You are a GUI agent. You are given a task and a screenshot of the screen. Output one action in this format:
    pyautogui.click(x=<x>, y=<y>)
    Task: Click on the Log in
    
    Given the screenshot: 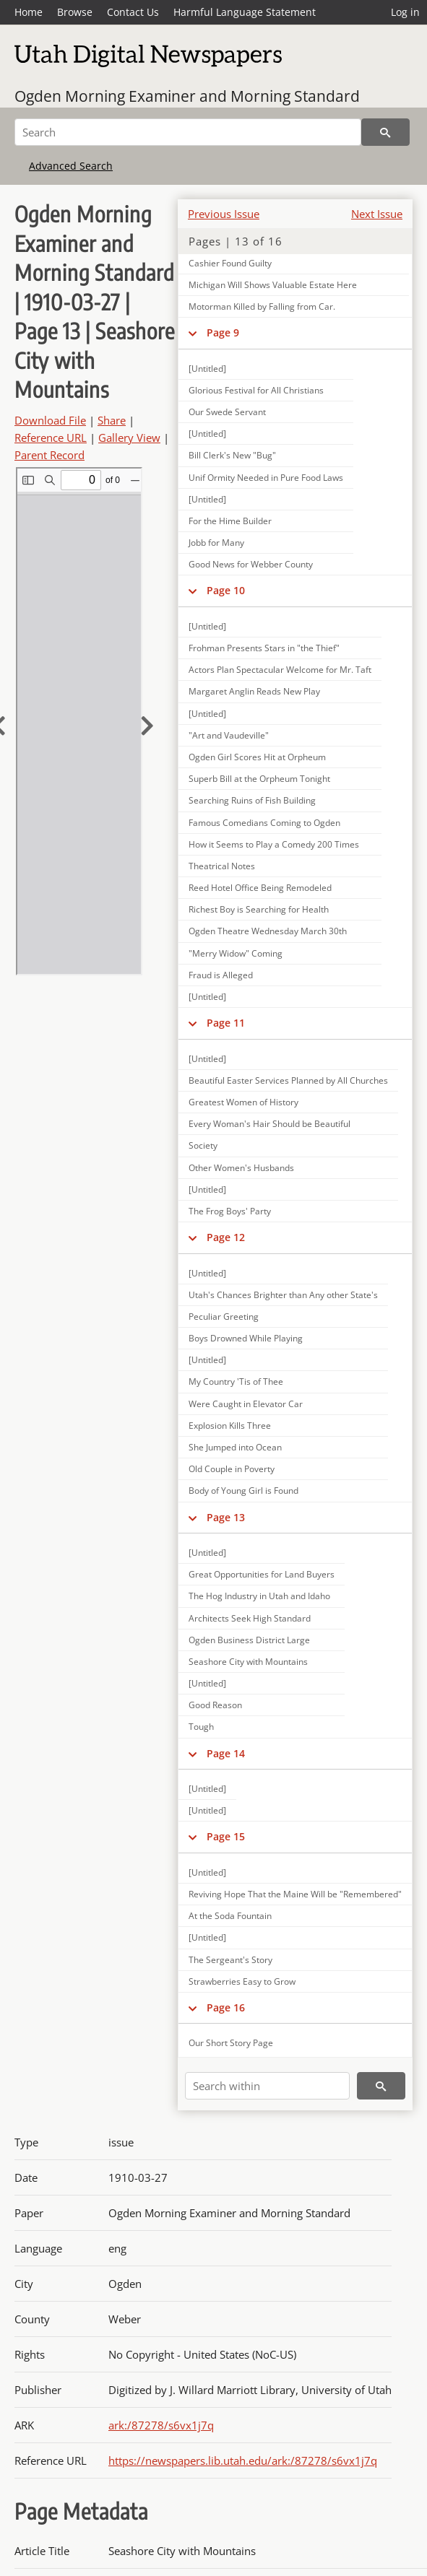 What is the action you would take?
    pyautogui.click(x=405, y=12)
    